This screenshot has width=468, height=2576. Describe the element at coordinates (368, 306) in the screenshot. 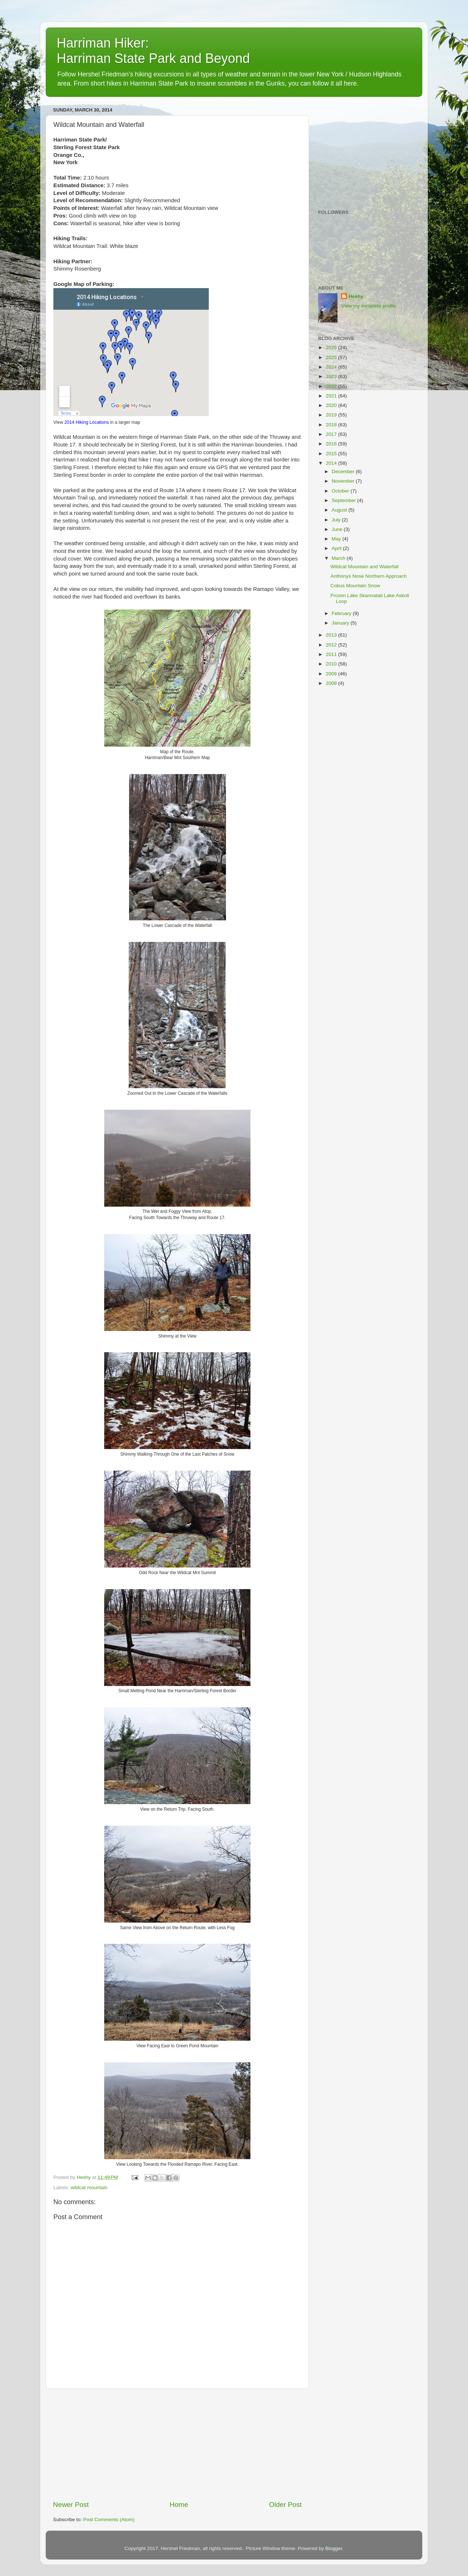

I see `View my complete profile` at that location.